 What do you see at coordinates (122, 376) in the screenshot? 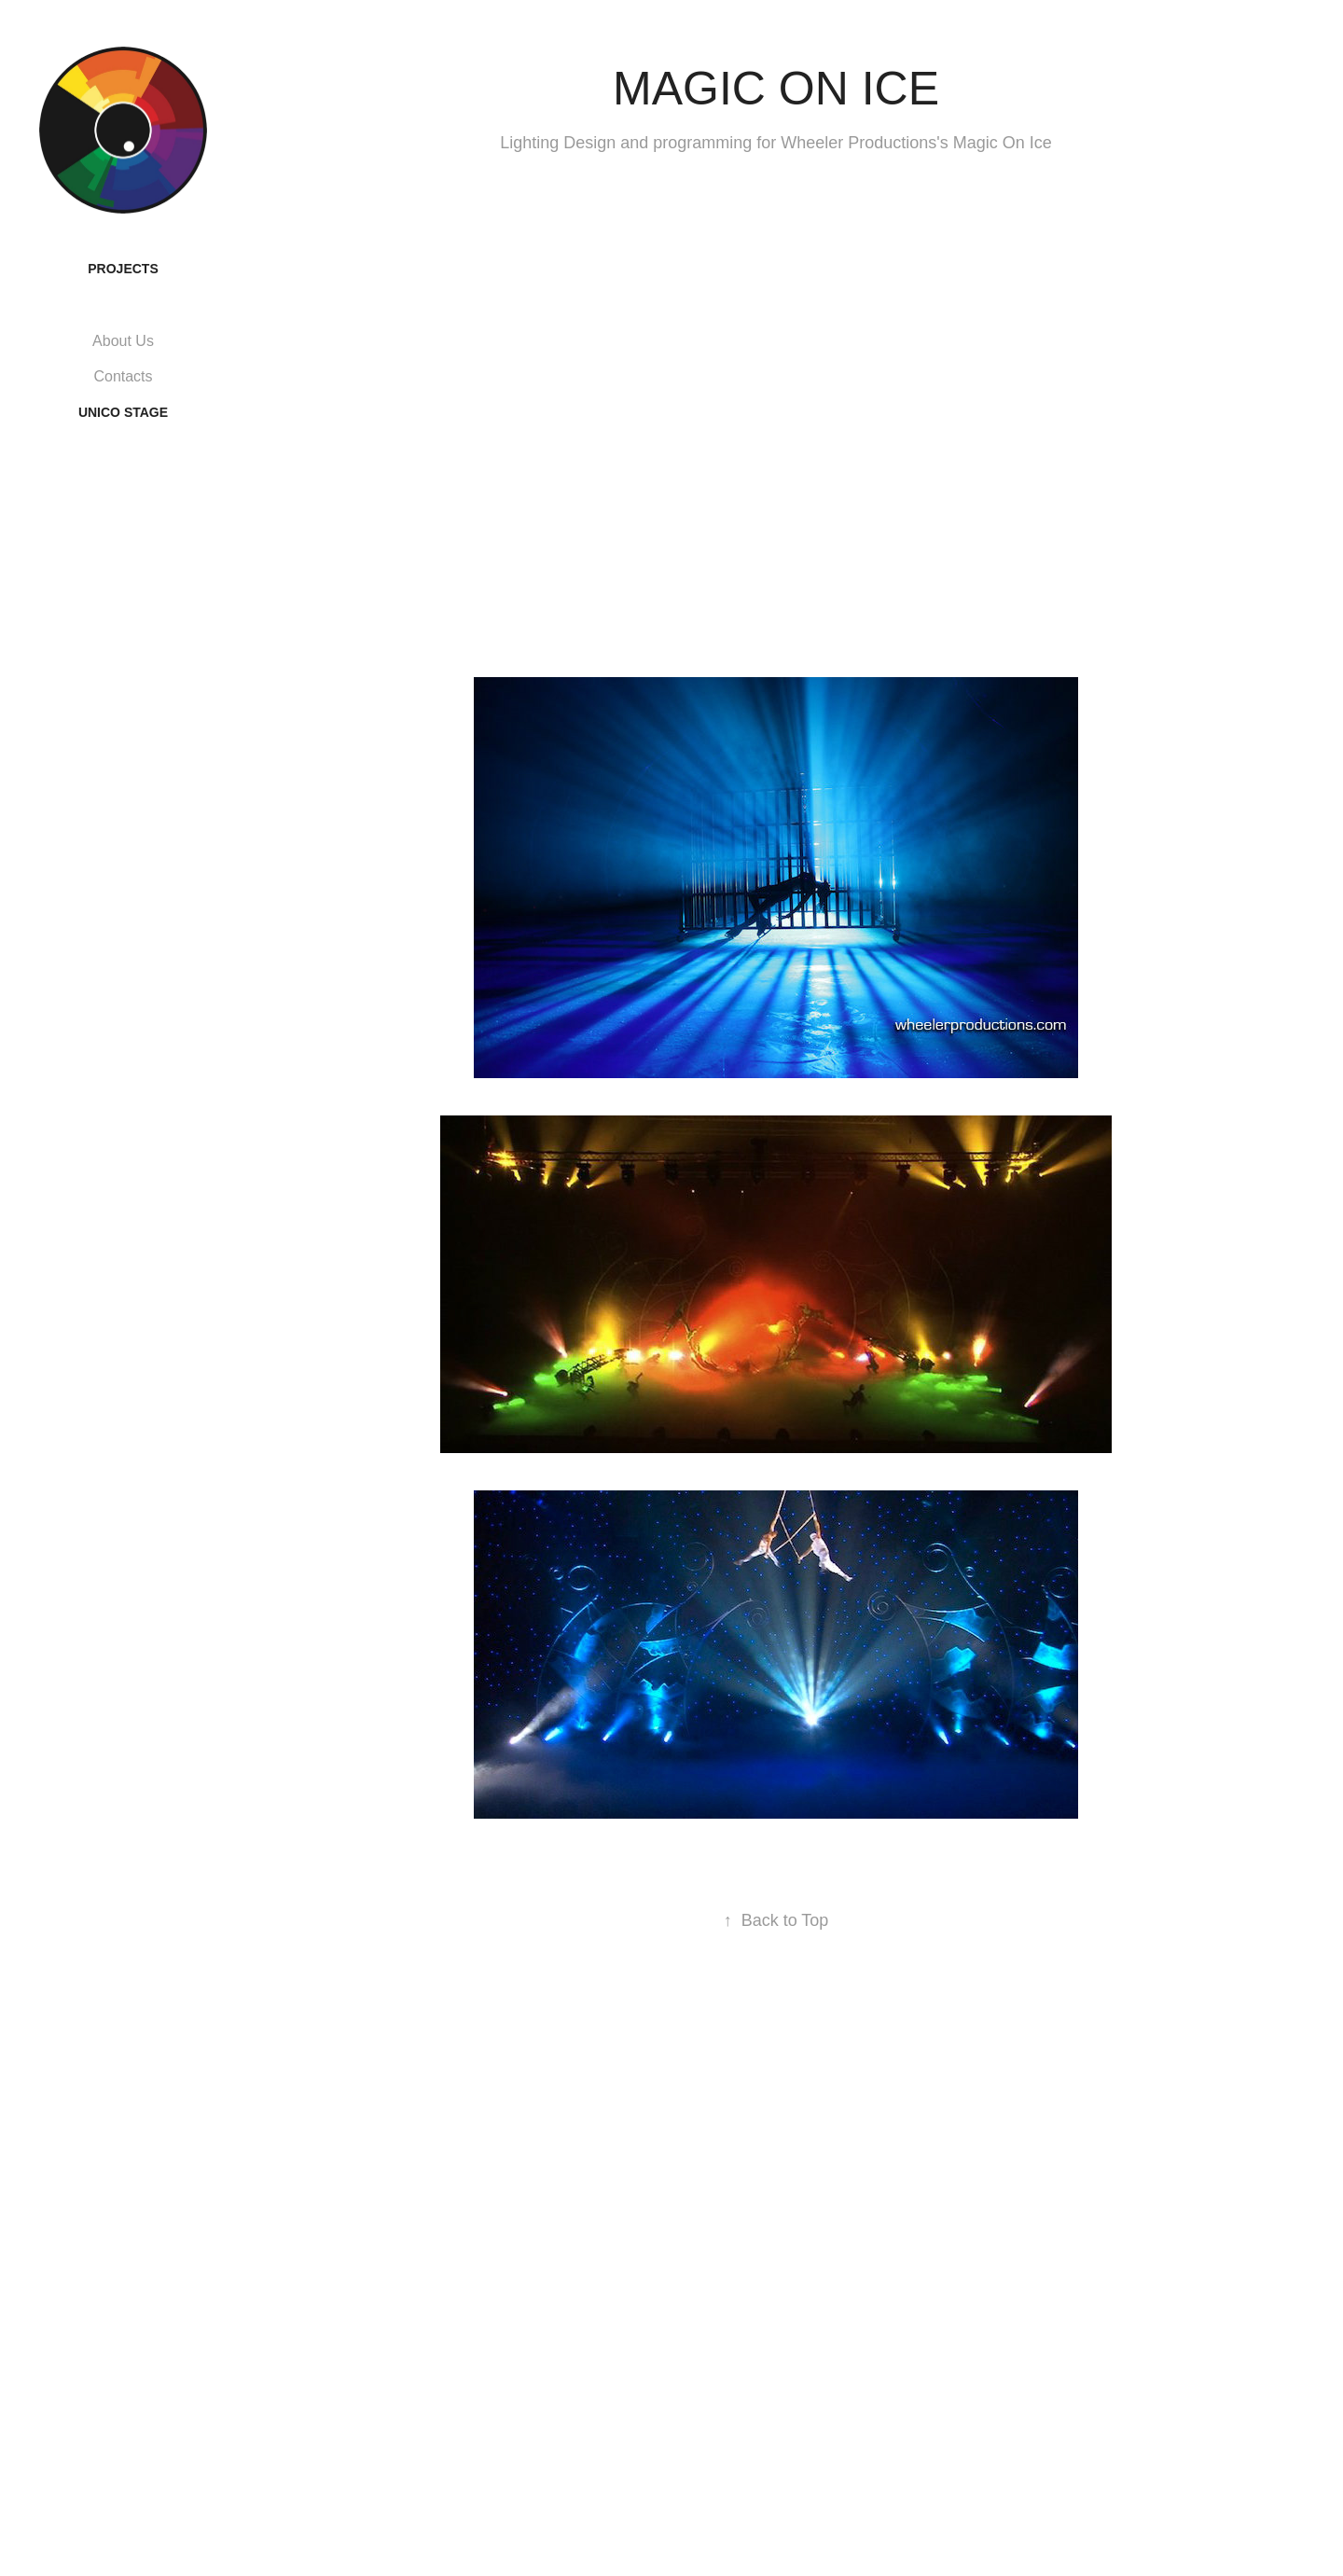
I see `Contacts` at bounding box center [122, 376].